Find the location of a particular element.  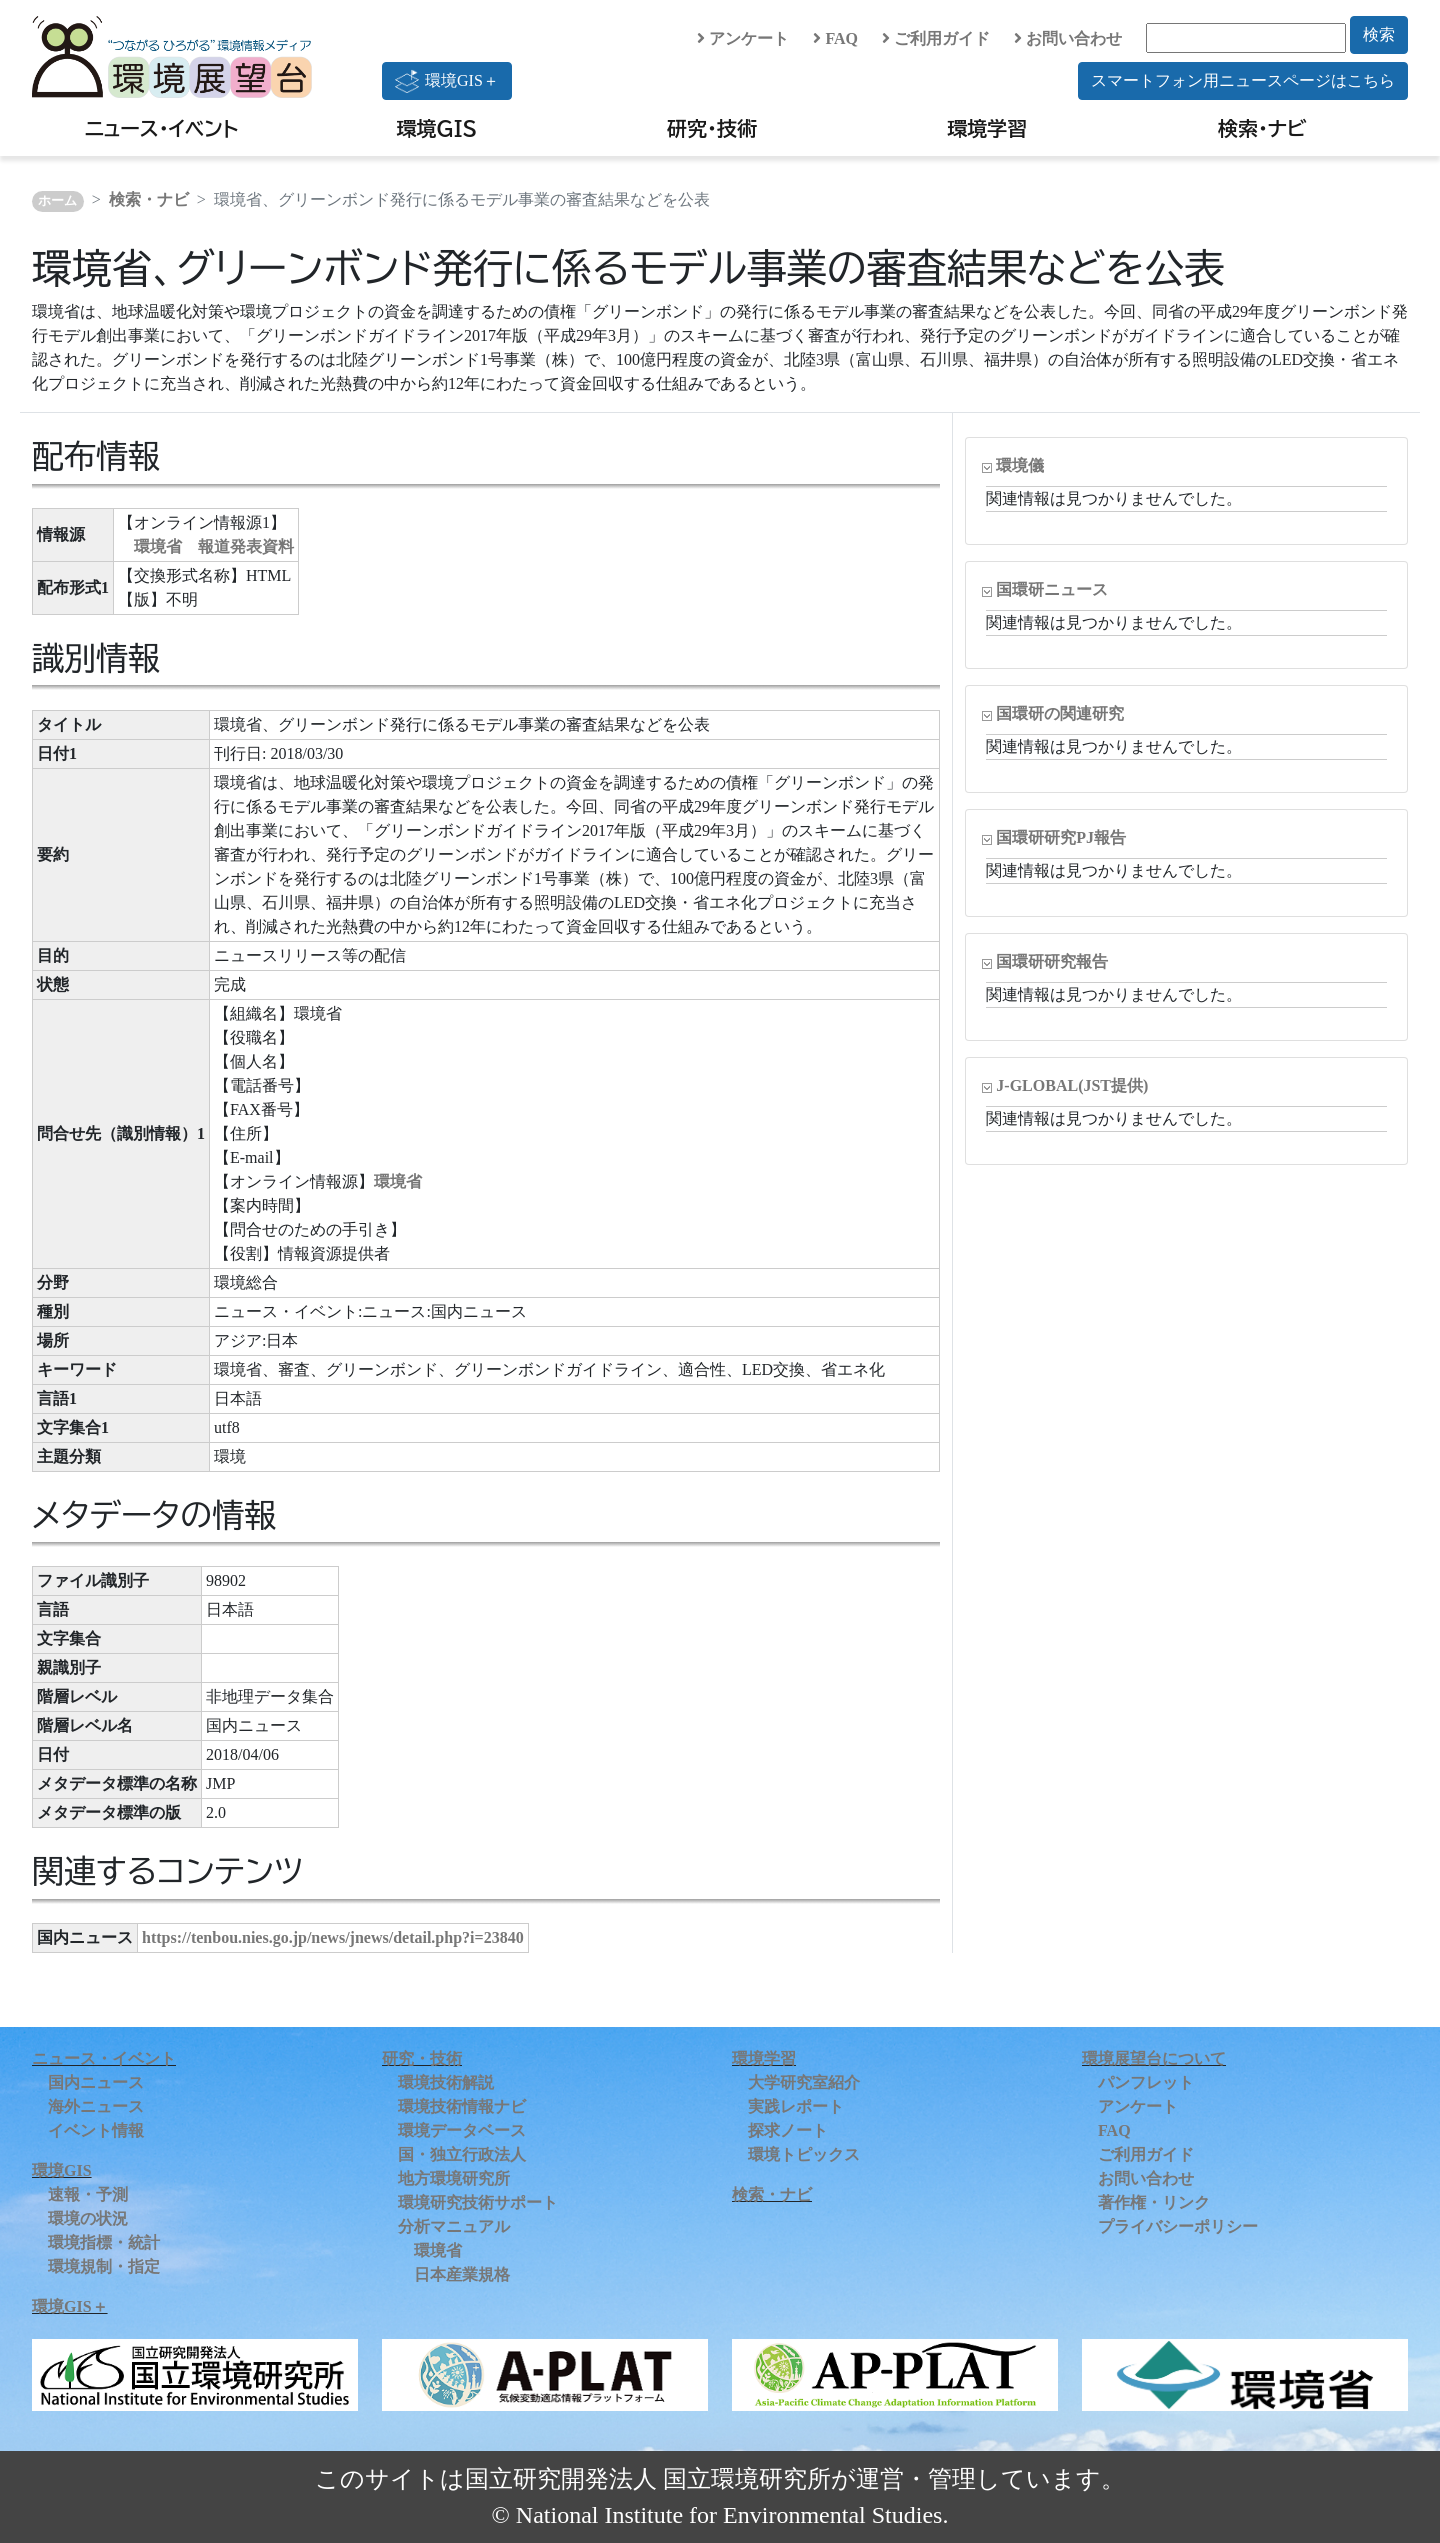

環境学習 is located at coordinates (987, 128).